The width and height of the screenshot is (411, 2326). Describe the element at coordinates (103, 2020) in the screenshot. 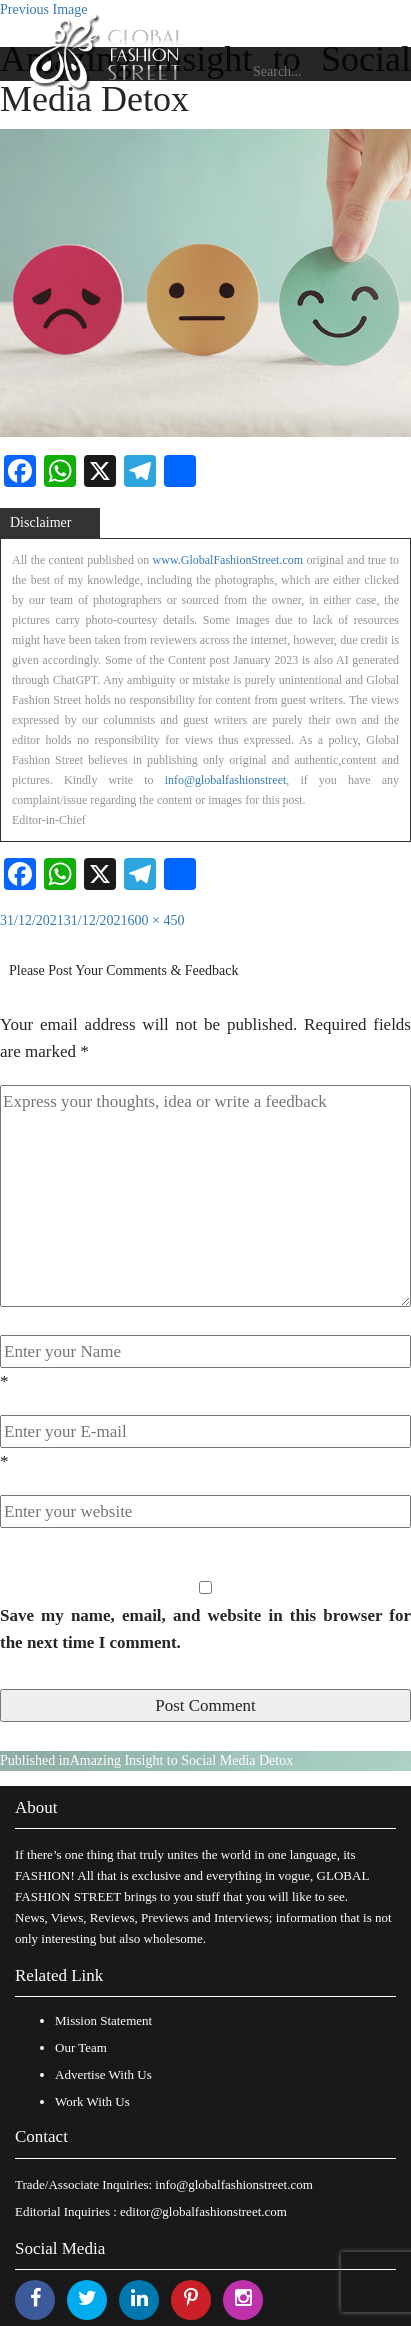

I see `Mission Statement` at that location.